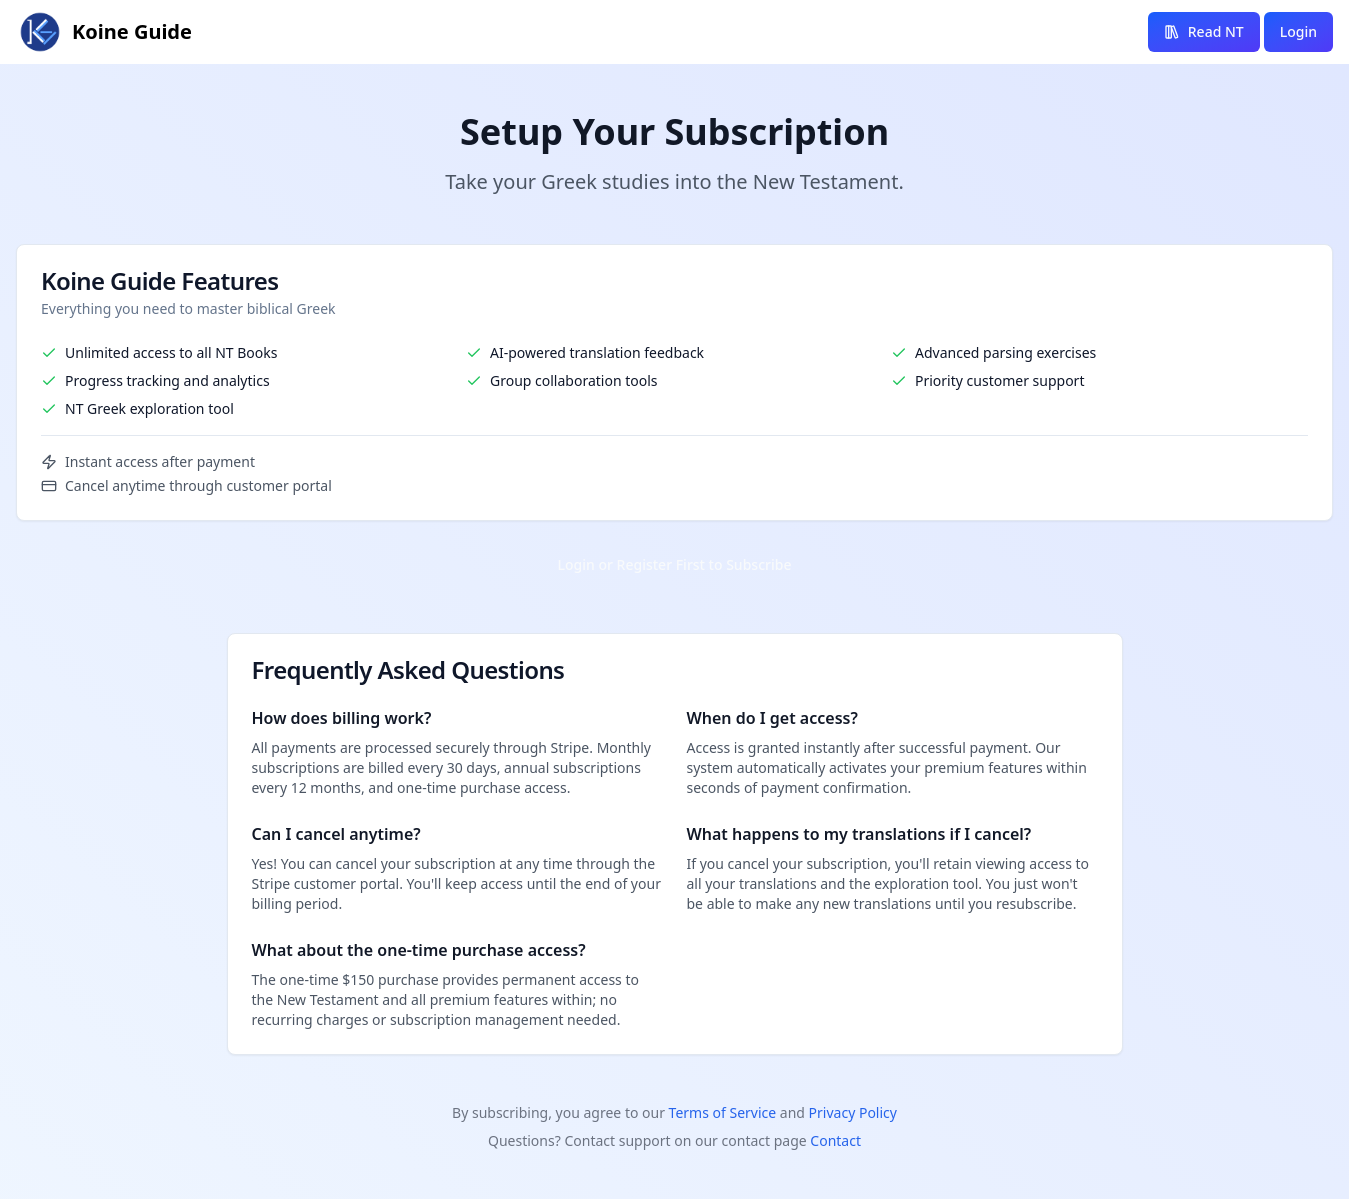 The image size is (1349, 1199). What do you see at coordinates (1298, 31) in the screenshot?
I see `Login` at bounding box center [1298, 31].